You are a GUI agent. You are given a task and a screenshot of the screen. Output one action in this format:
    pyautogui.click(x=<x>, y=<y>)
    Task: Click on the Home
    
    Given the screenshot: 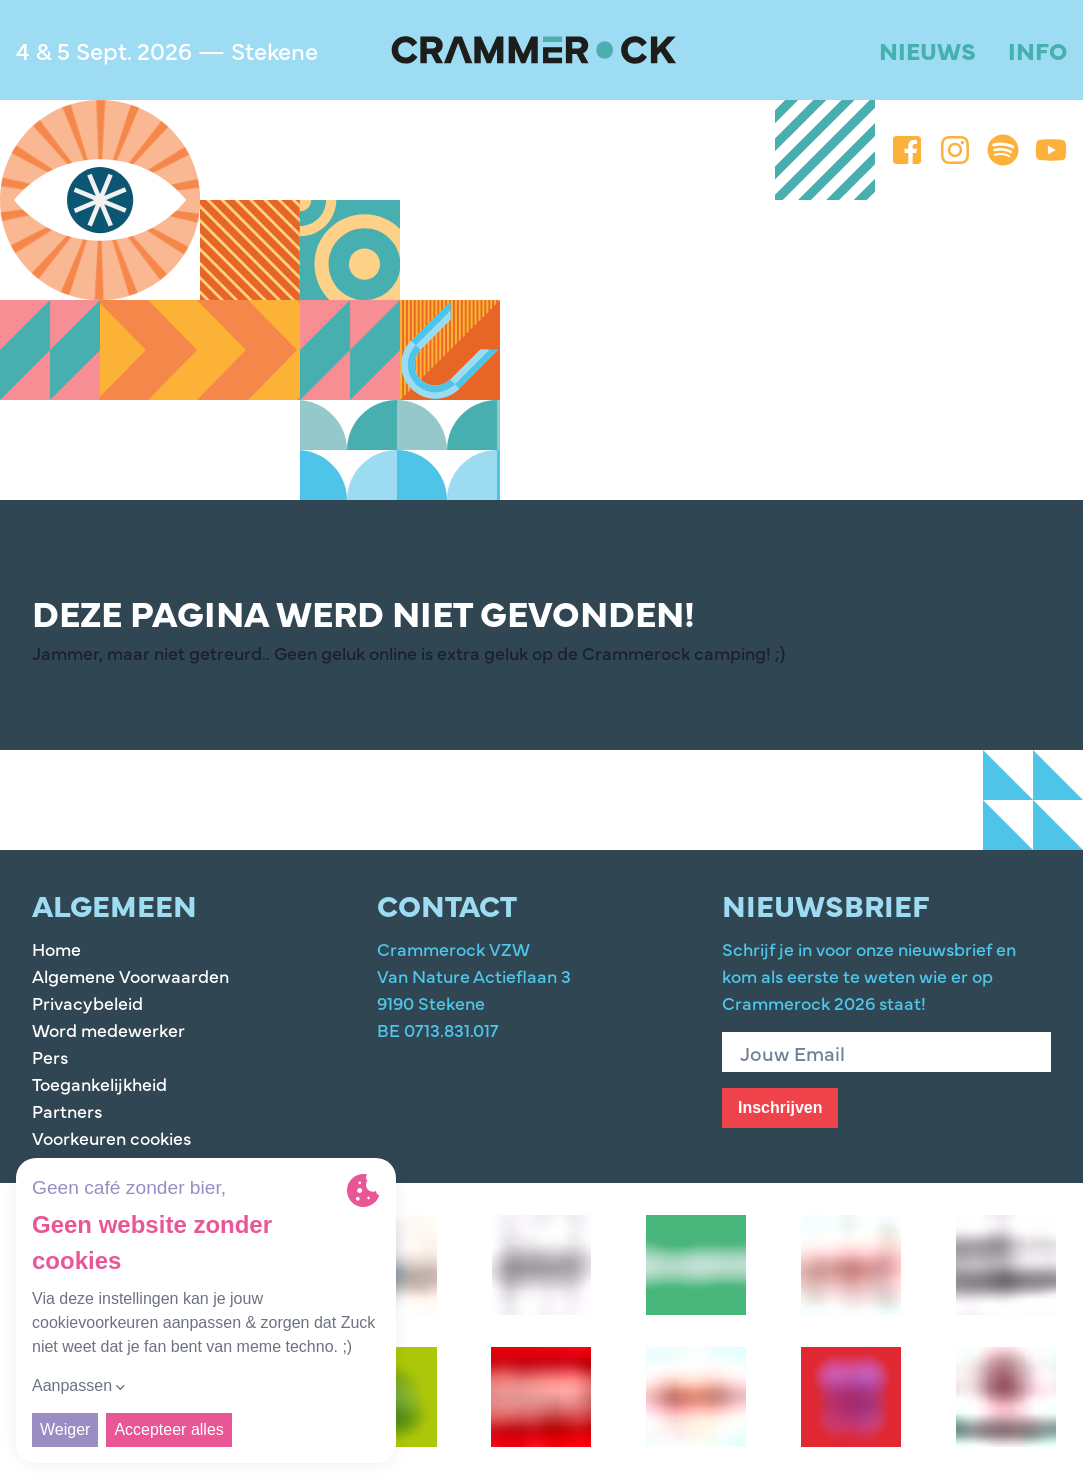 What is the action you would take?
    pyautogui.click(x=56, y=948)
    